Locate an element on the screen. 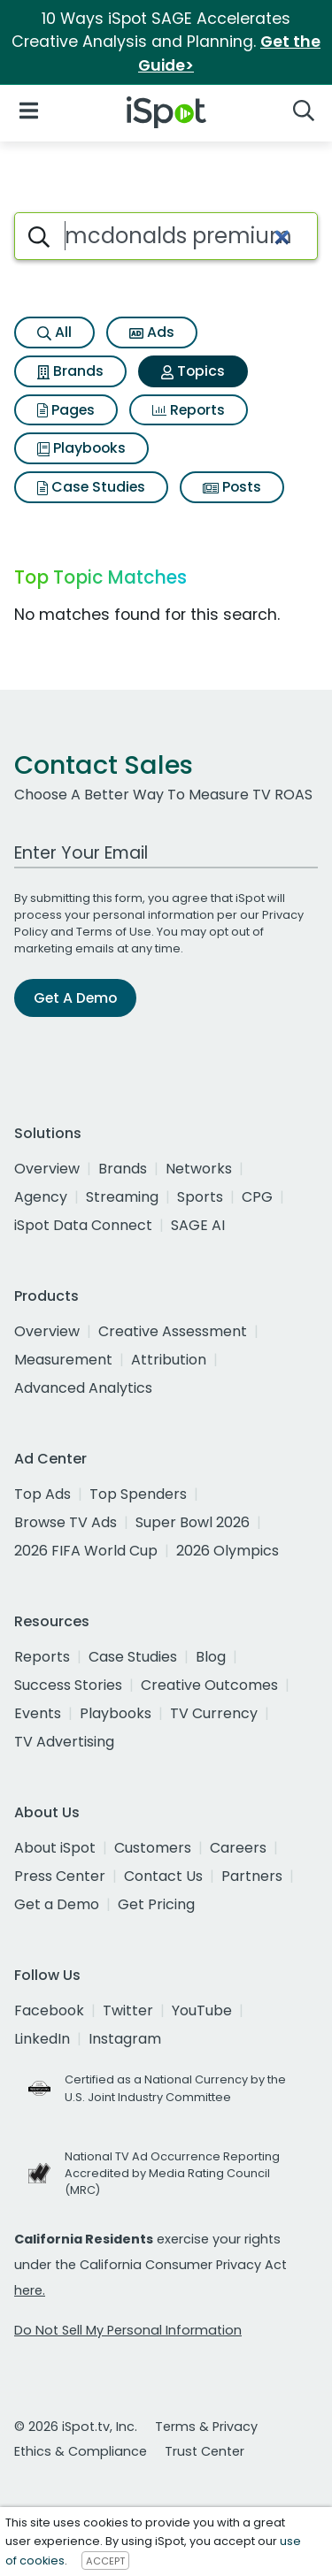  Trust Center is located at coordinates (204, 2451).